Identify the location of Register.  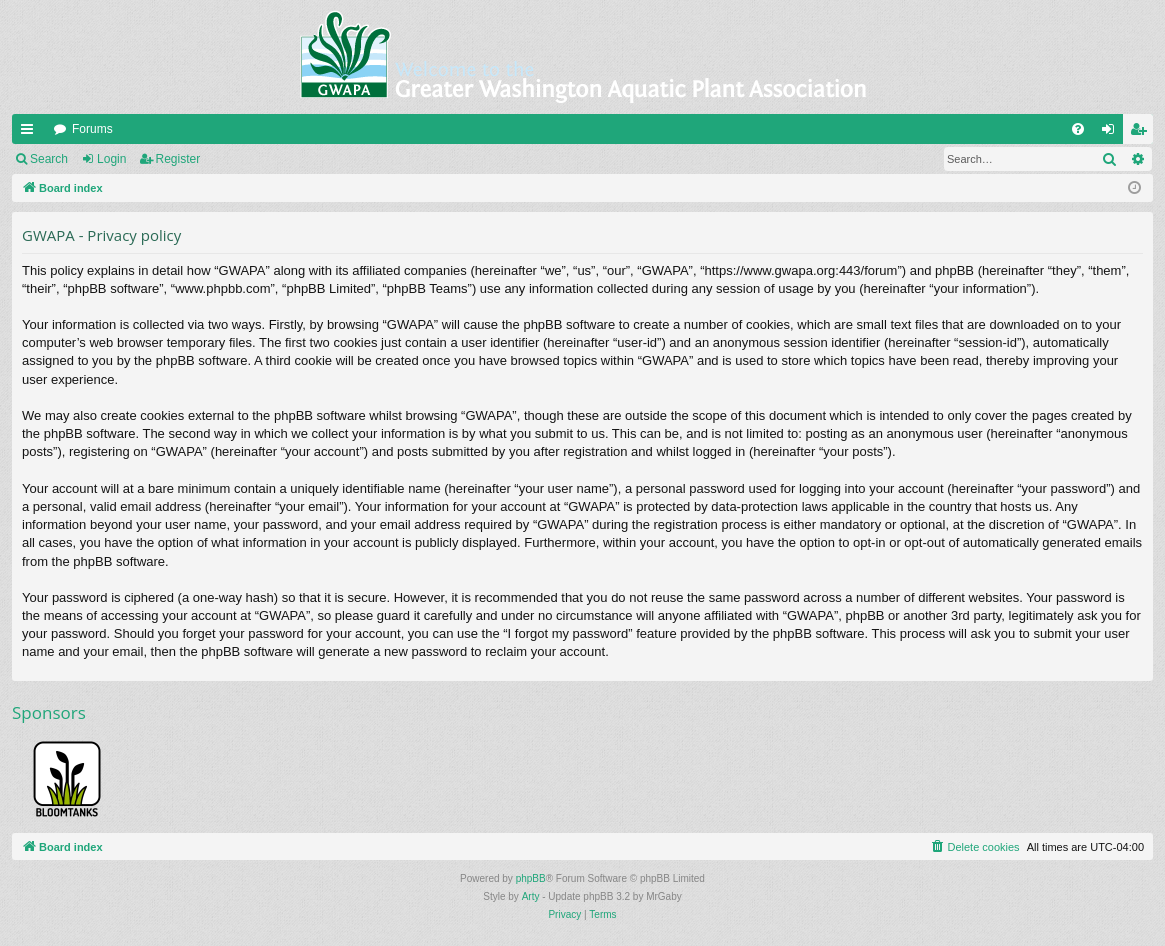
(178, 159).